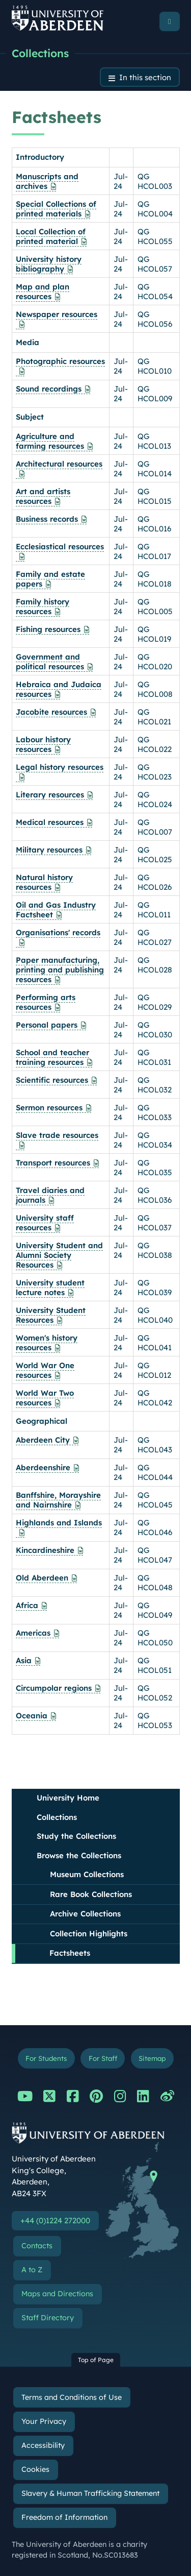 The height and width of the screenshot is (2576, 191). What do you see at coordinates (76, 1836) in the screenshot?
I see `Study the Collections` at bounding box center [76, 1836].